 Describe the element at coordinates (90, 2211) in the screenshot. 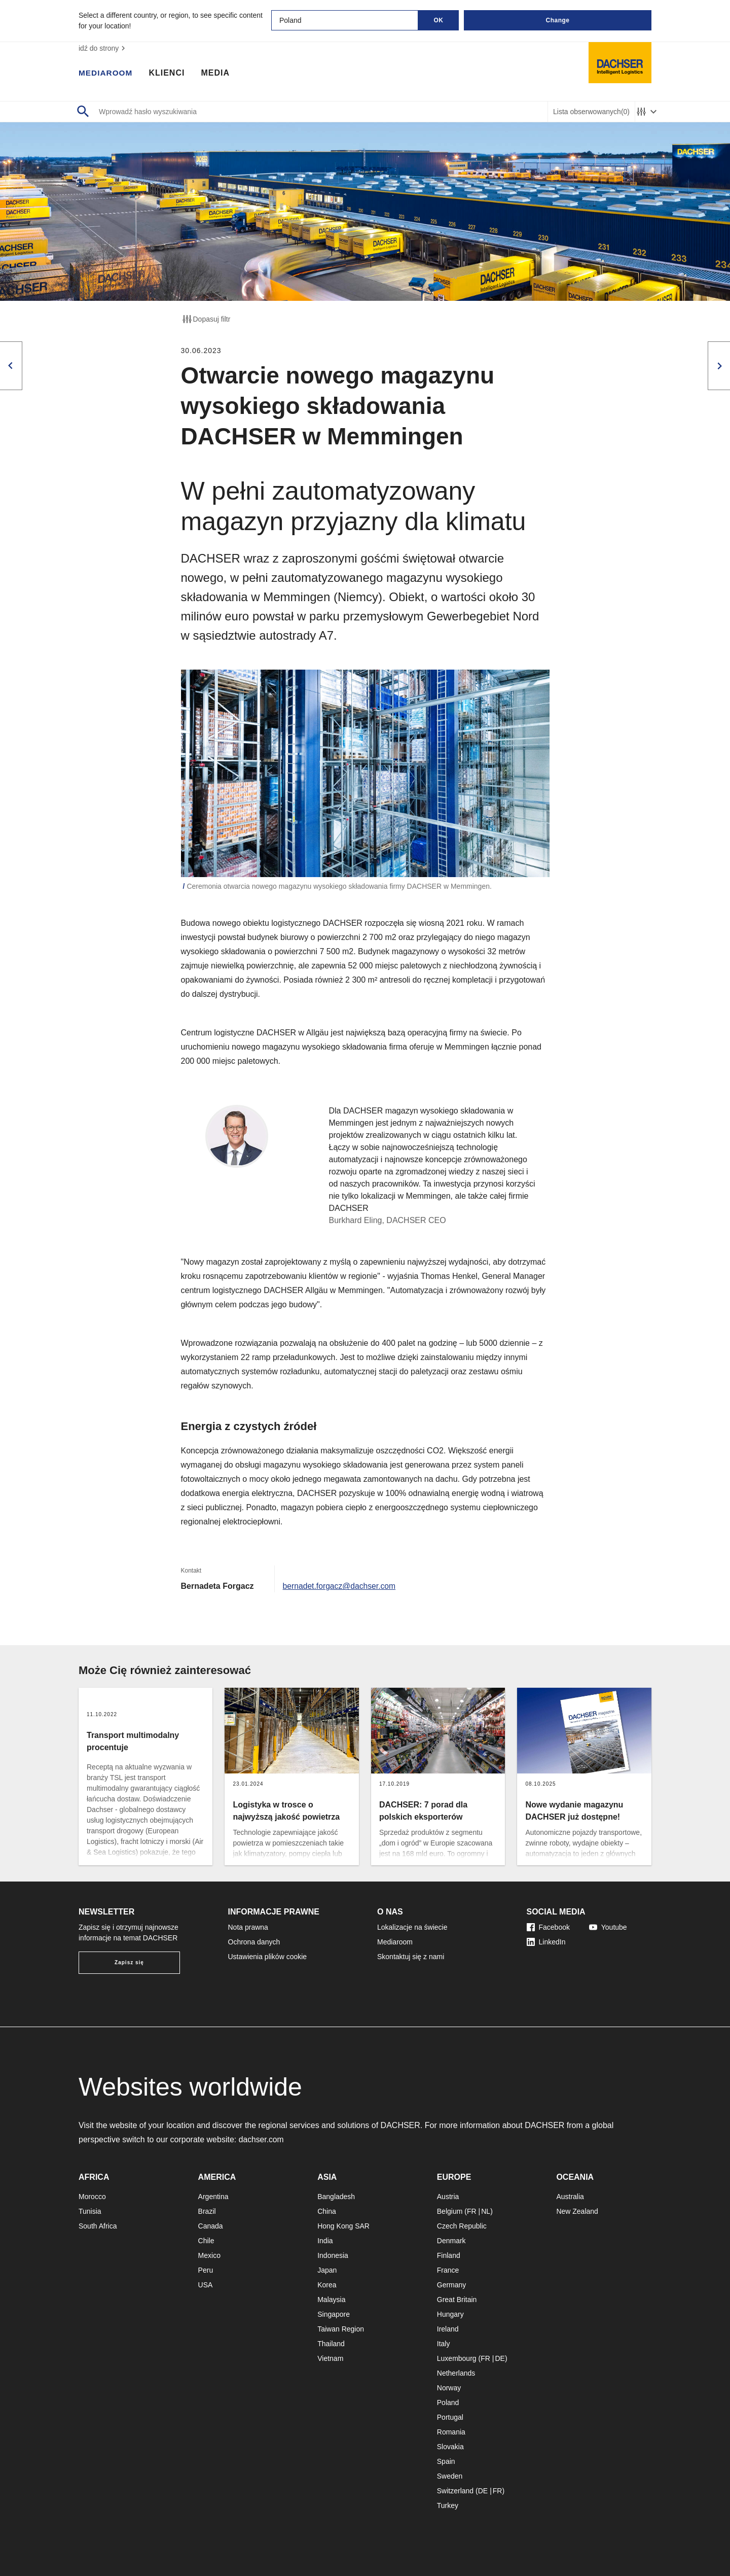

I see `Tunisia` at that location.